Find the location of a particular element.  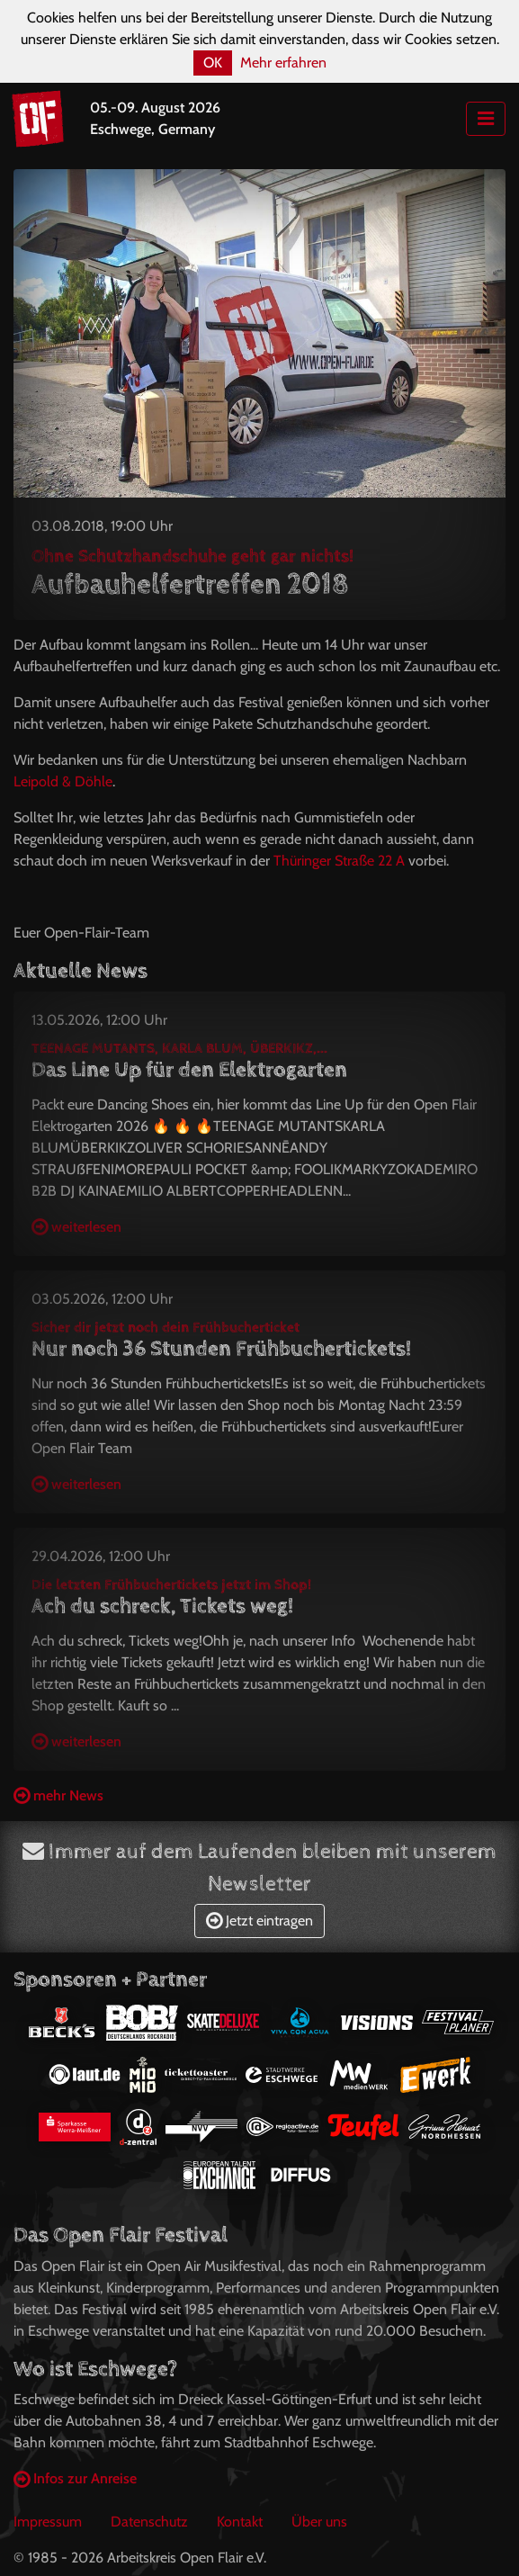

OK is located at coordinates (212, 62).